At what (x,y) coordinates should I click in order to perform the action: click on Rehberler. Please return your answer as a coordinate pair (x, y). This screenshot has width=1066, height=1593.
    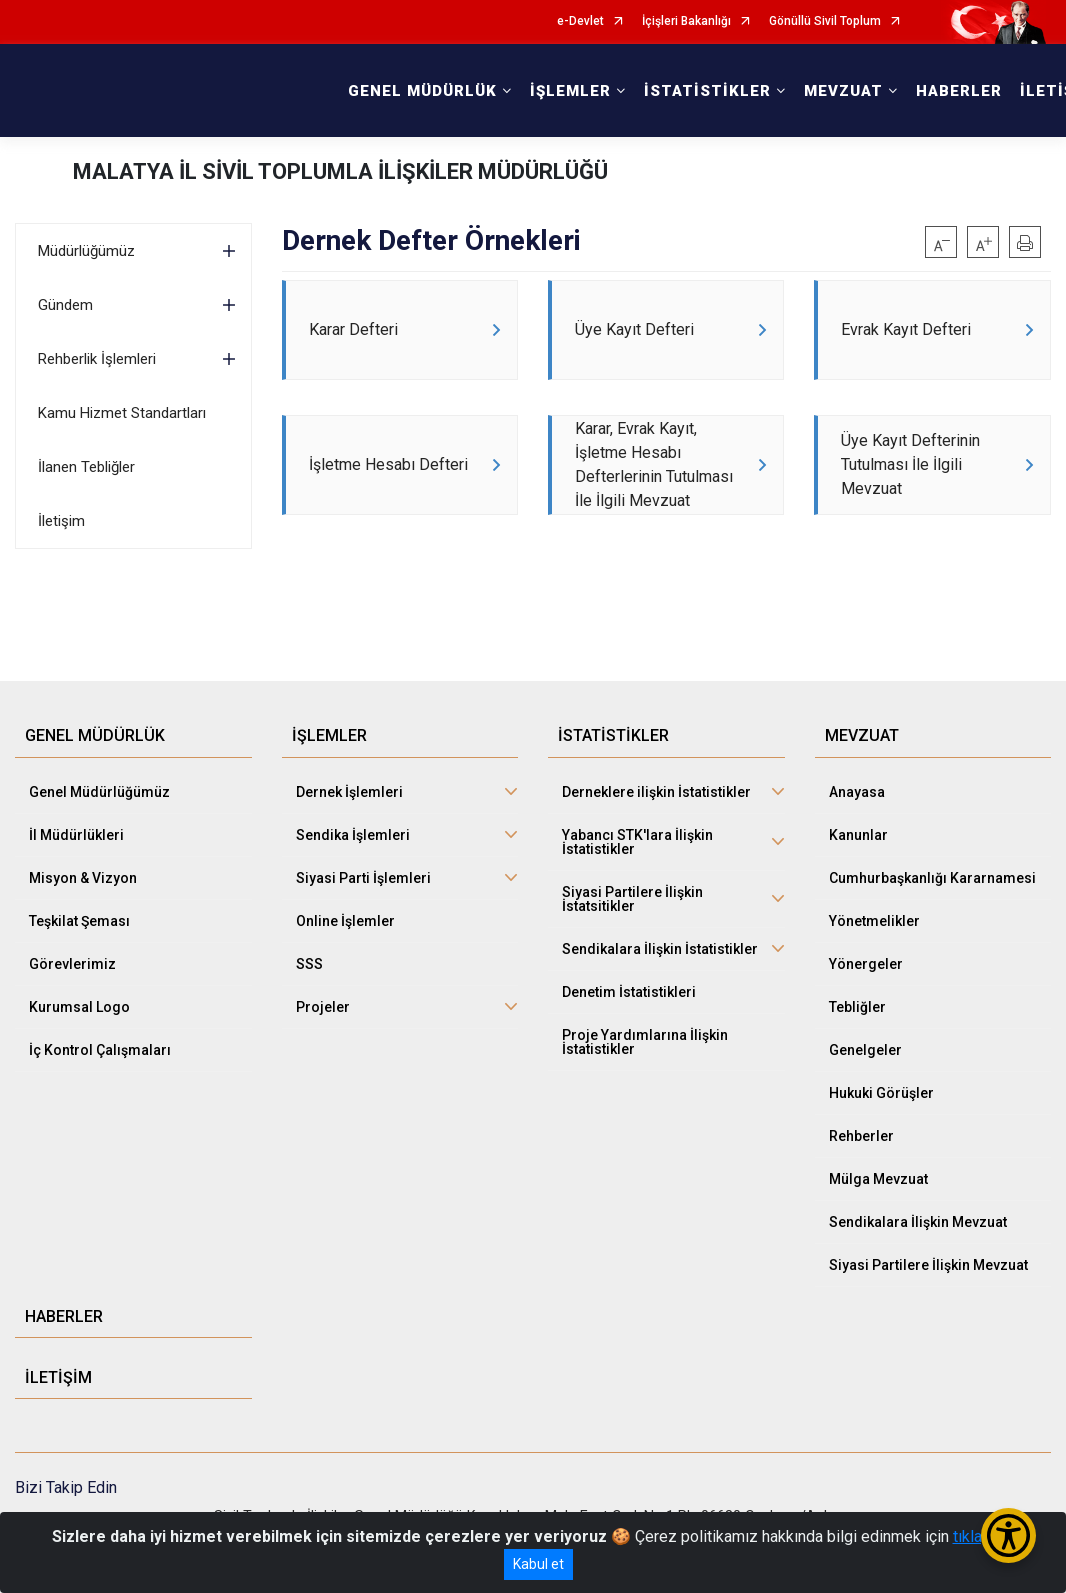
    Looking at the image, I should click on (861, 1136).